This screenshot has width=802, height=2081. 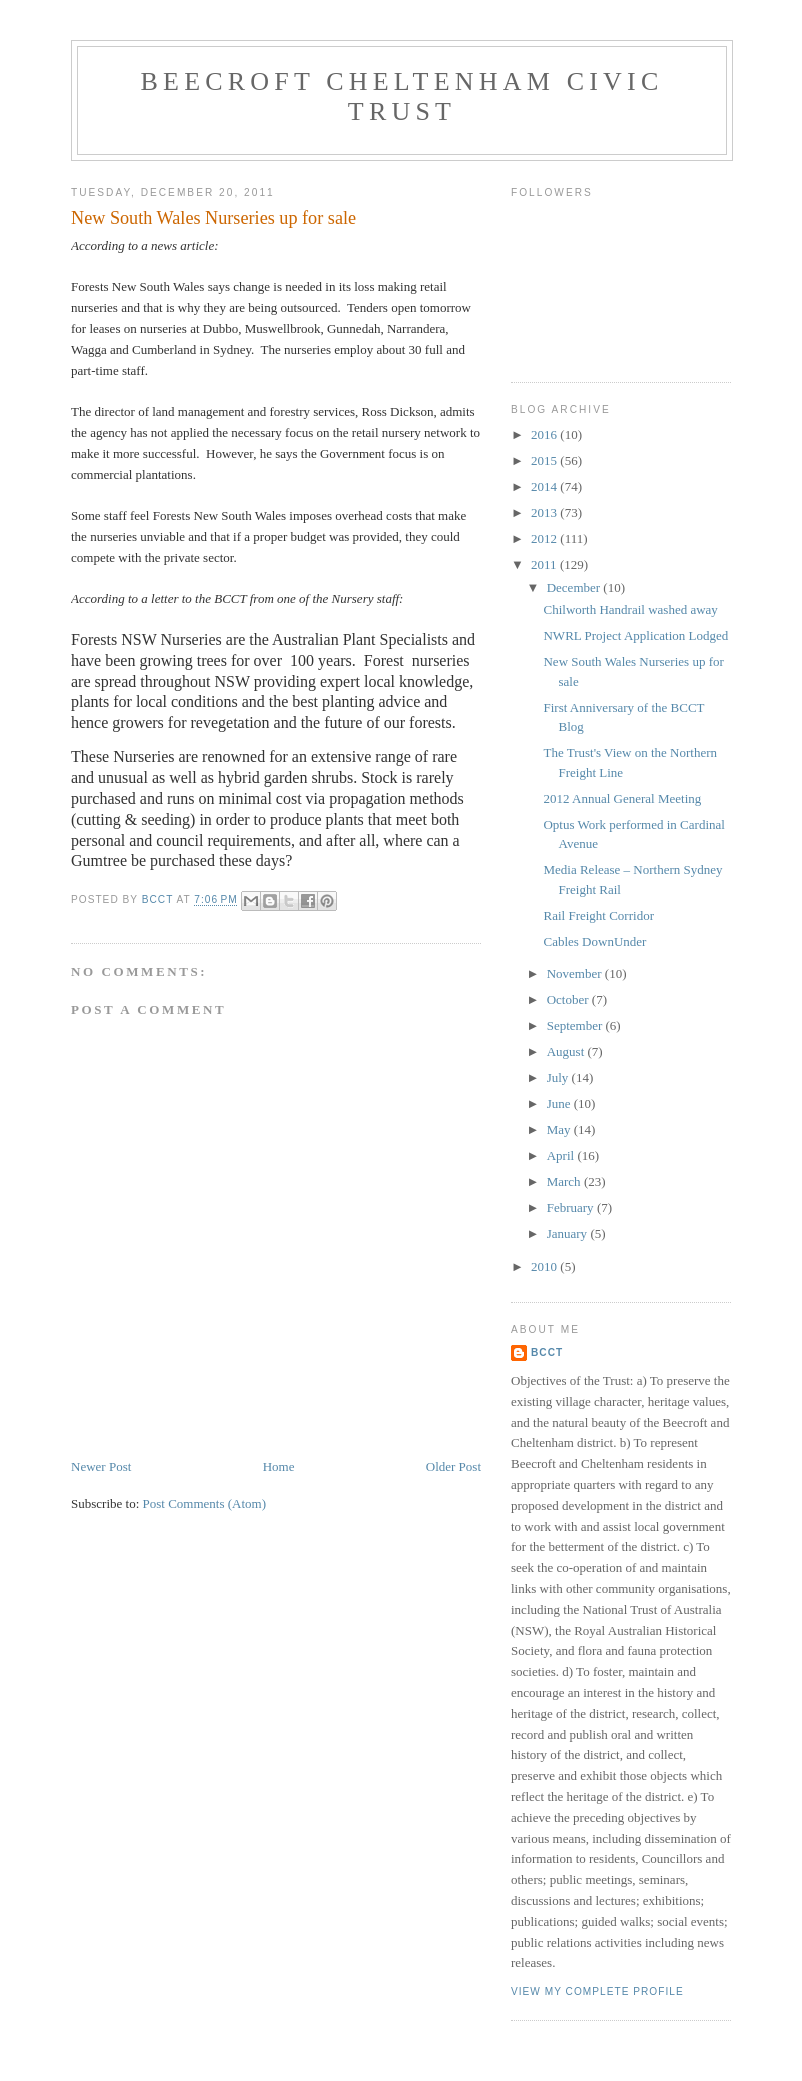 I want to click on Beecroft Cheltenham Civic Trust, so click(x=402, y=96).